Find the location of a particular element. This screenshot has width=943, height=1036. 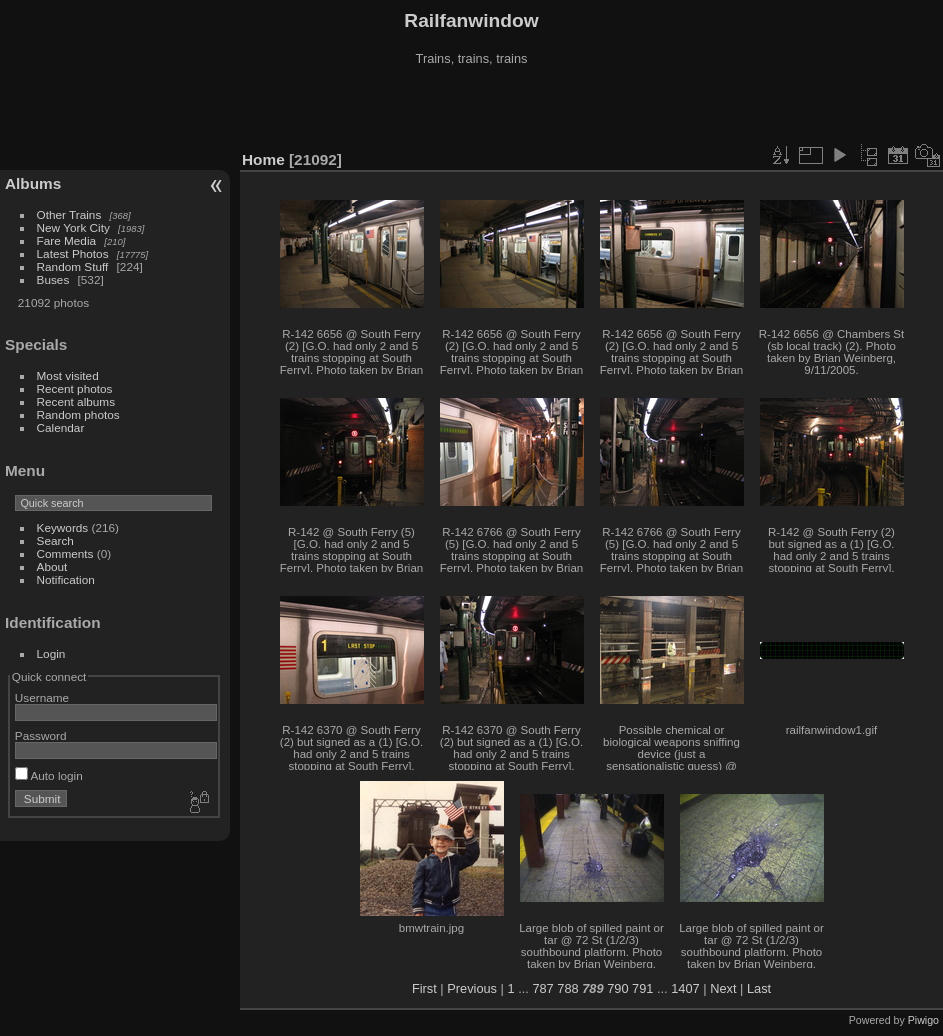

Comments is located at coordinates (65, 553).